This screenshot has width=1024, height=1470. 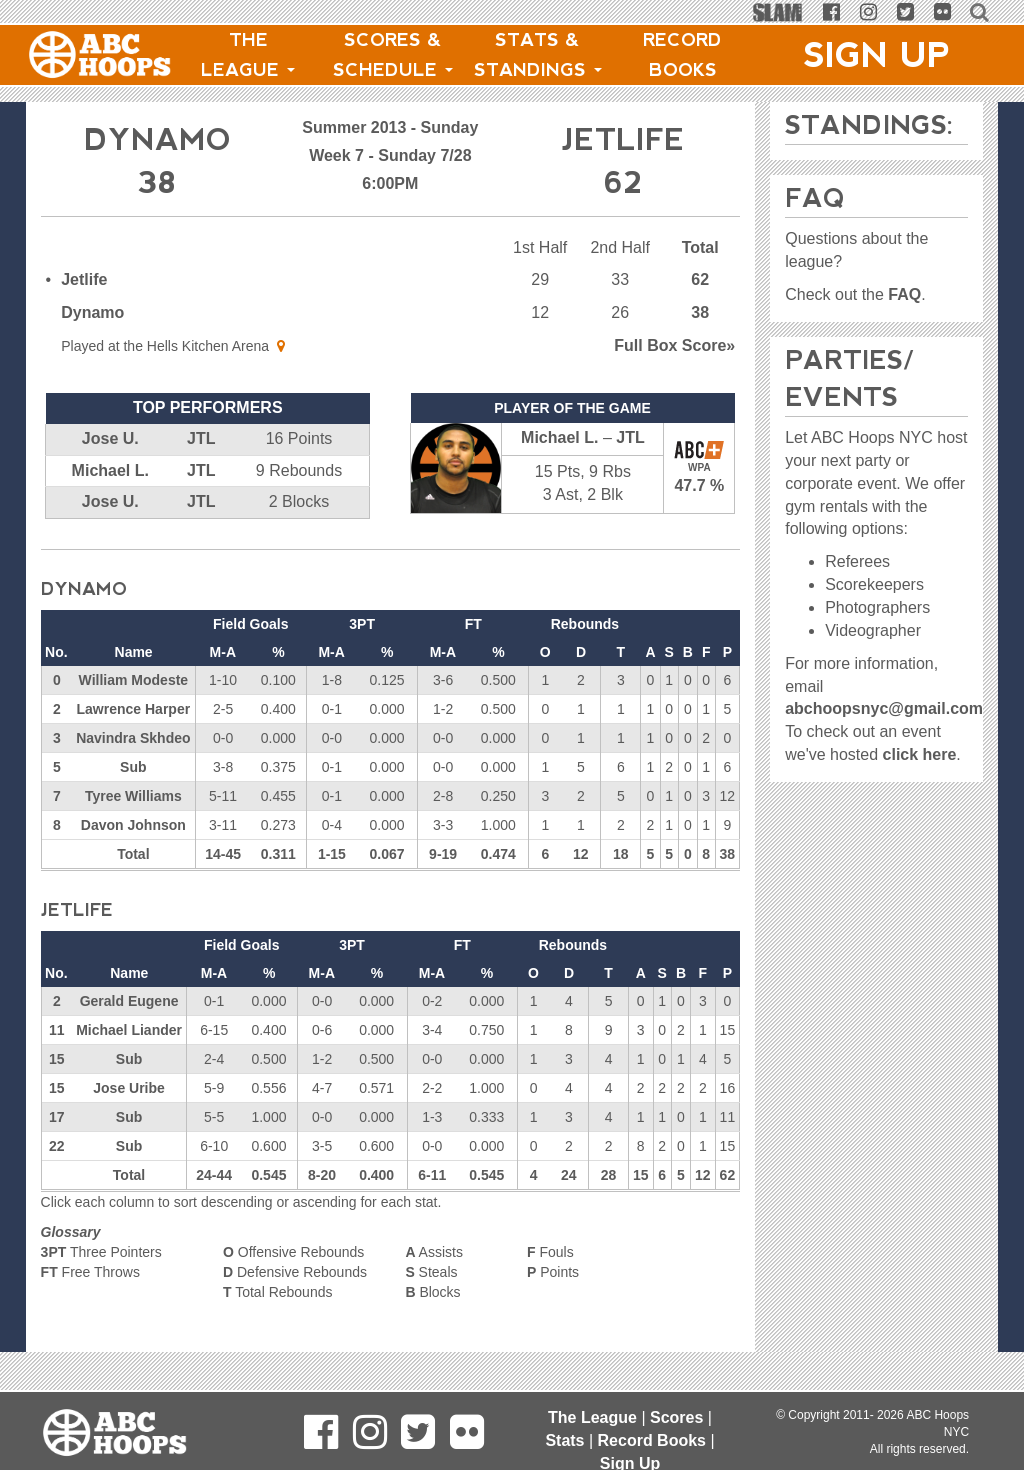 I want to click on Summer 2013 - Sunday, so click(x=390, y=127).